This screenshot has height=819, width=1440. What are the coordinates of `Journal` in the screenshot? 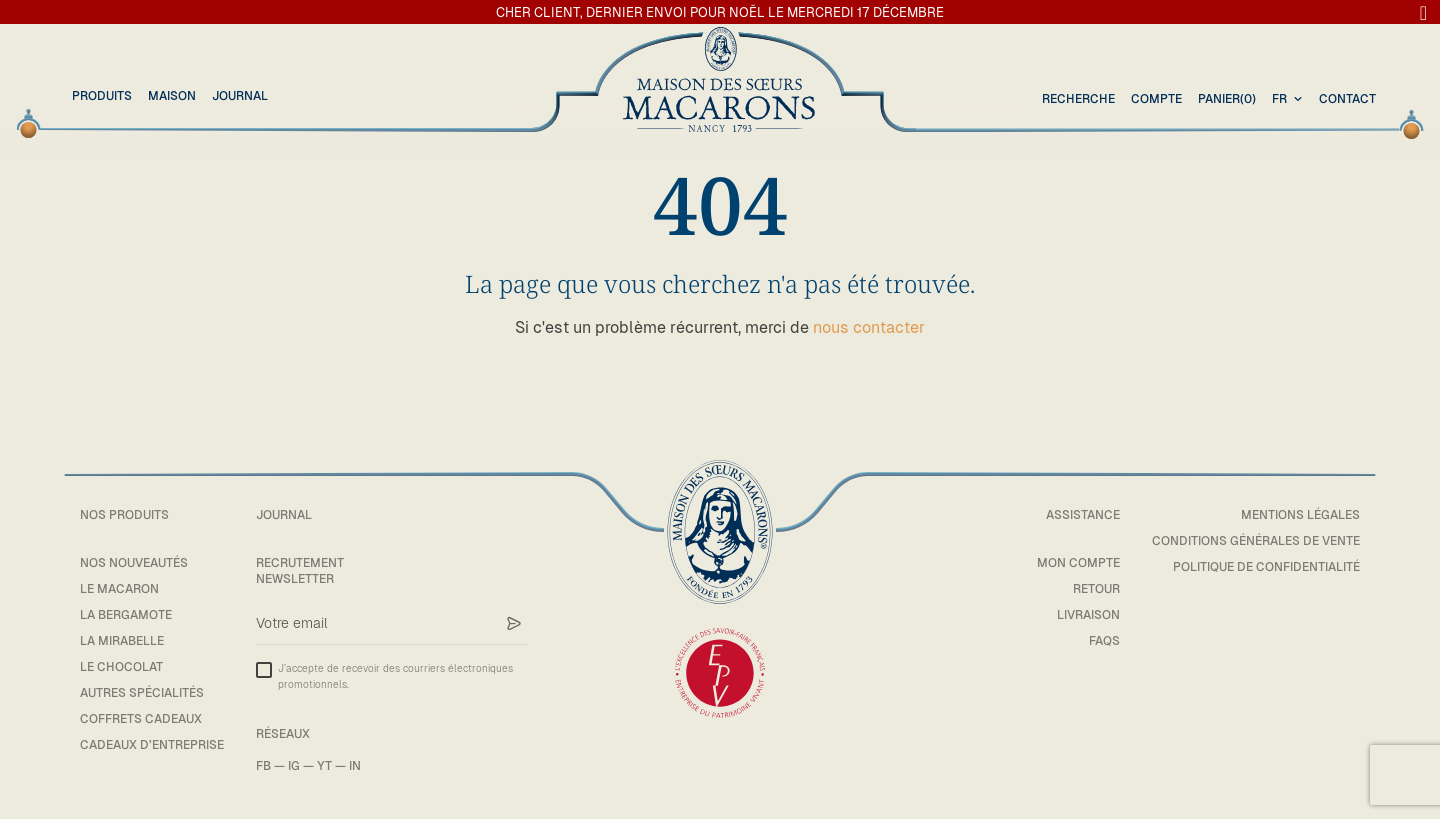 It's located at (240, 96).